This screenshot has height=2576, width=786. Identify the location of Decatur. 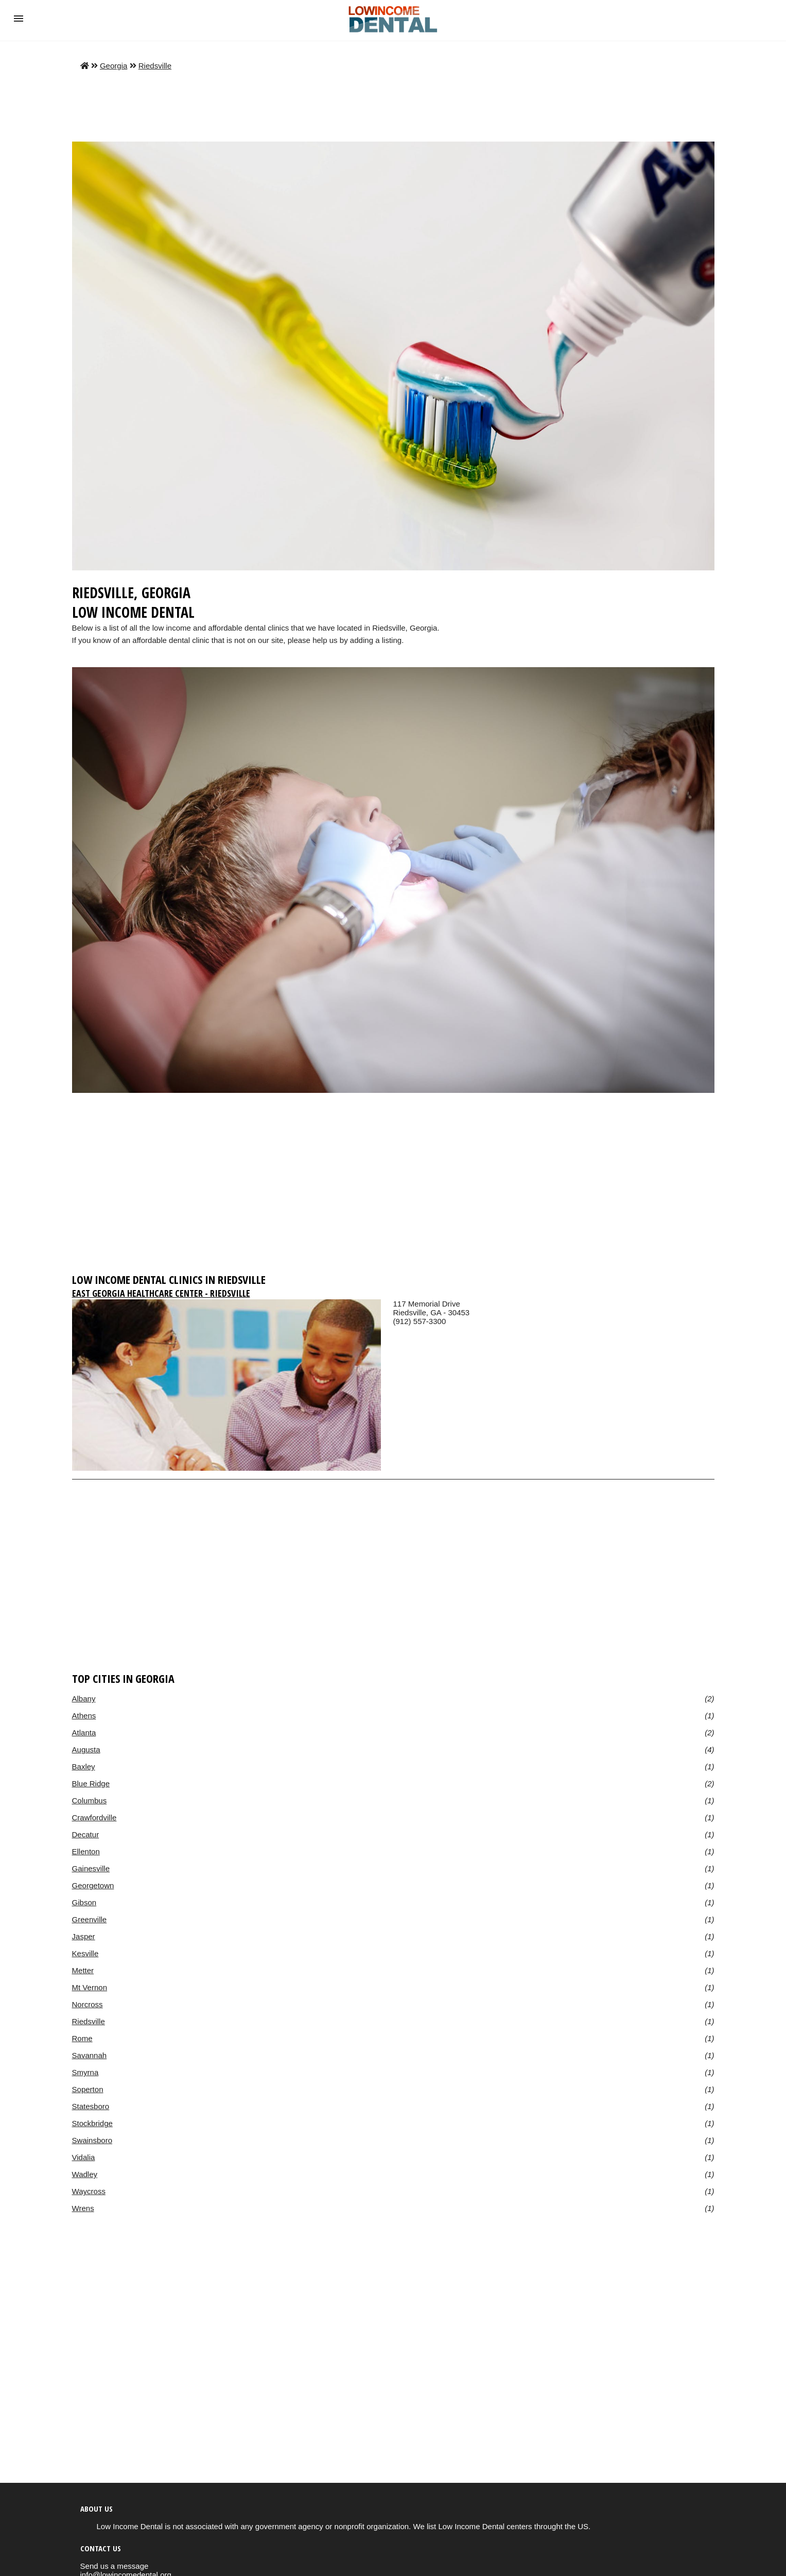
(85, 1834).